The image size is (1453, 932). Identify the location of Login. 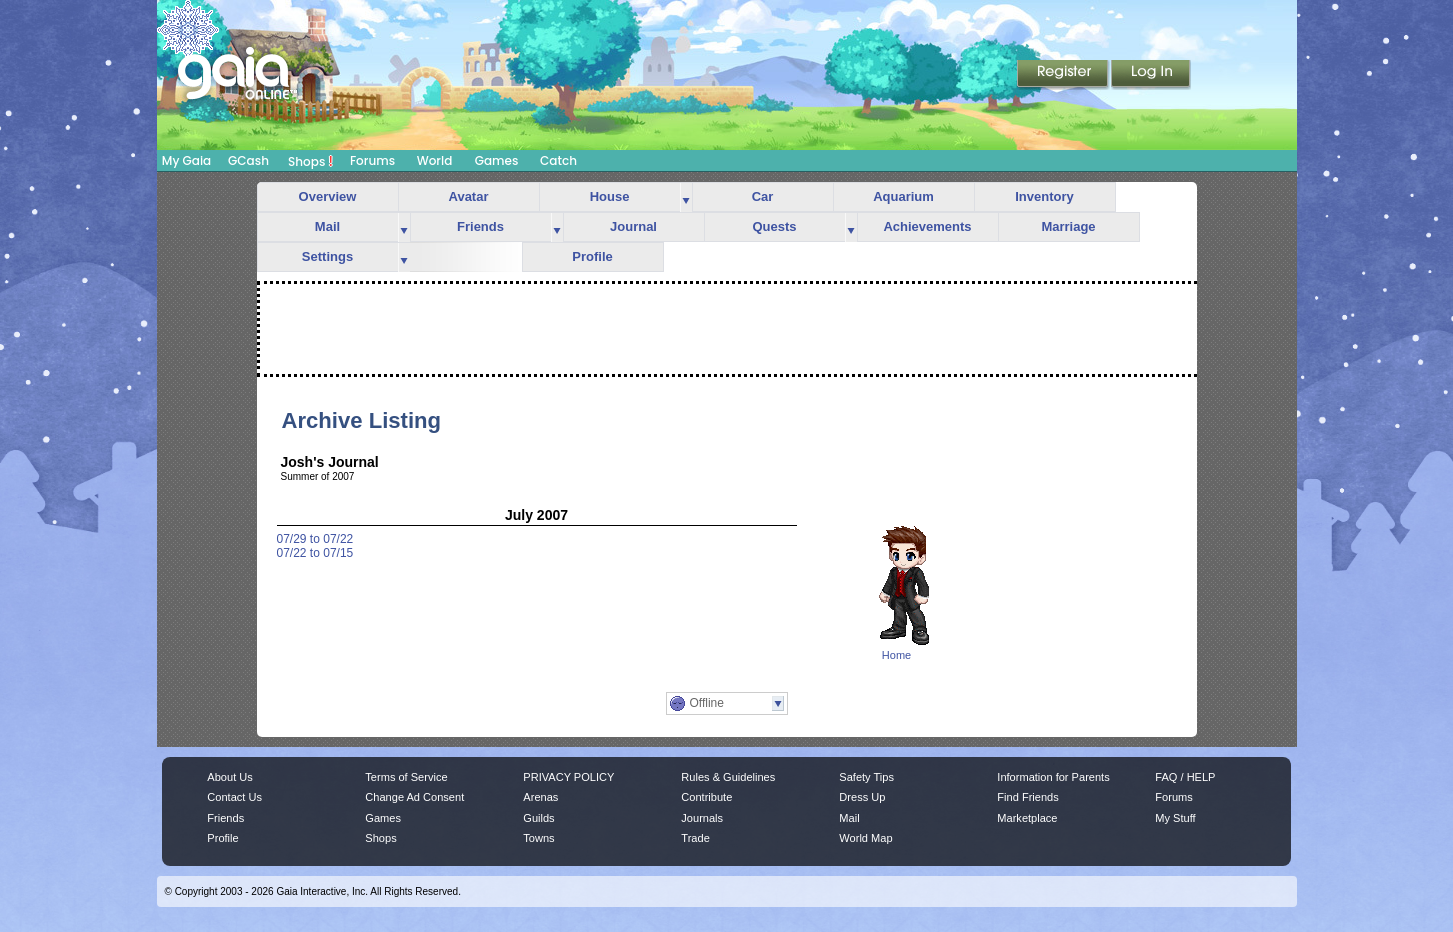
(1151, 75).